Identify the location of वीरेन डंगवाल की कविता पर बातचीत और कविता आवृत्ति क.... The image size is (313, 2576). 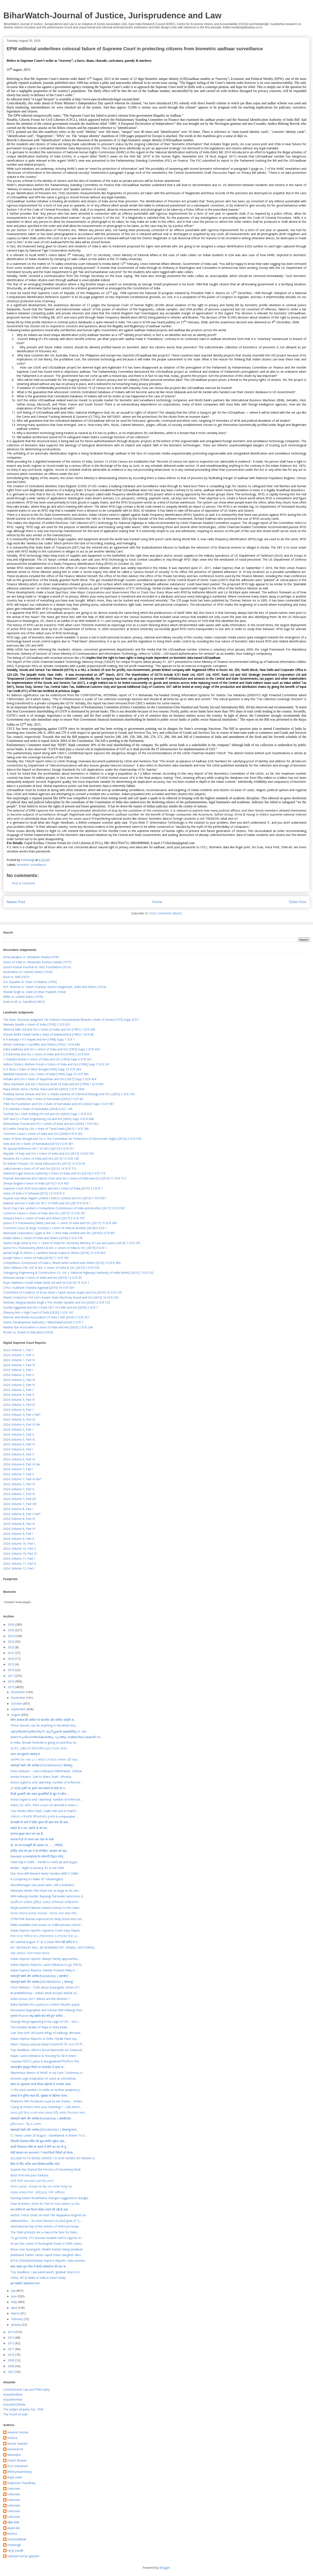
(43, 1720).